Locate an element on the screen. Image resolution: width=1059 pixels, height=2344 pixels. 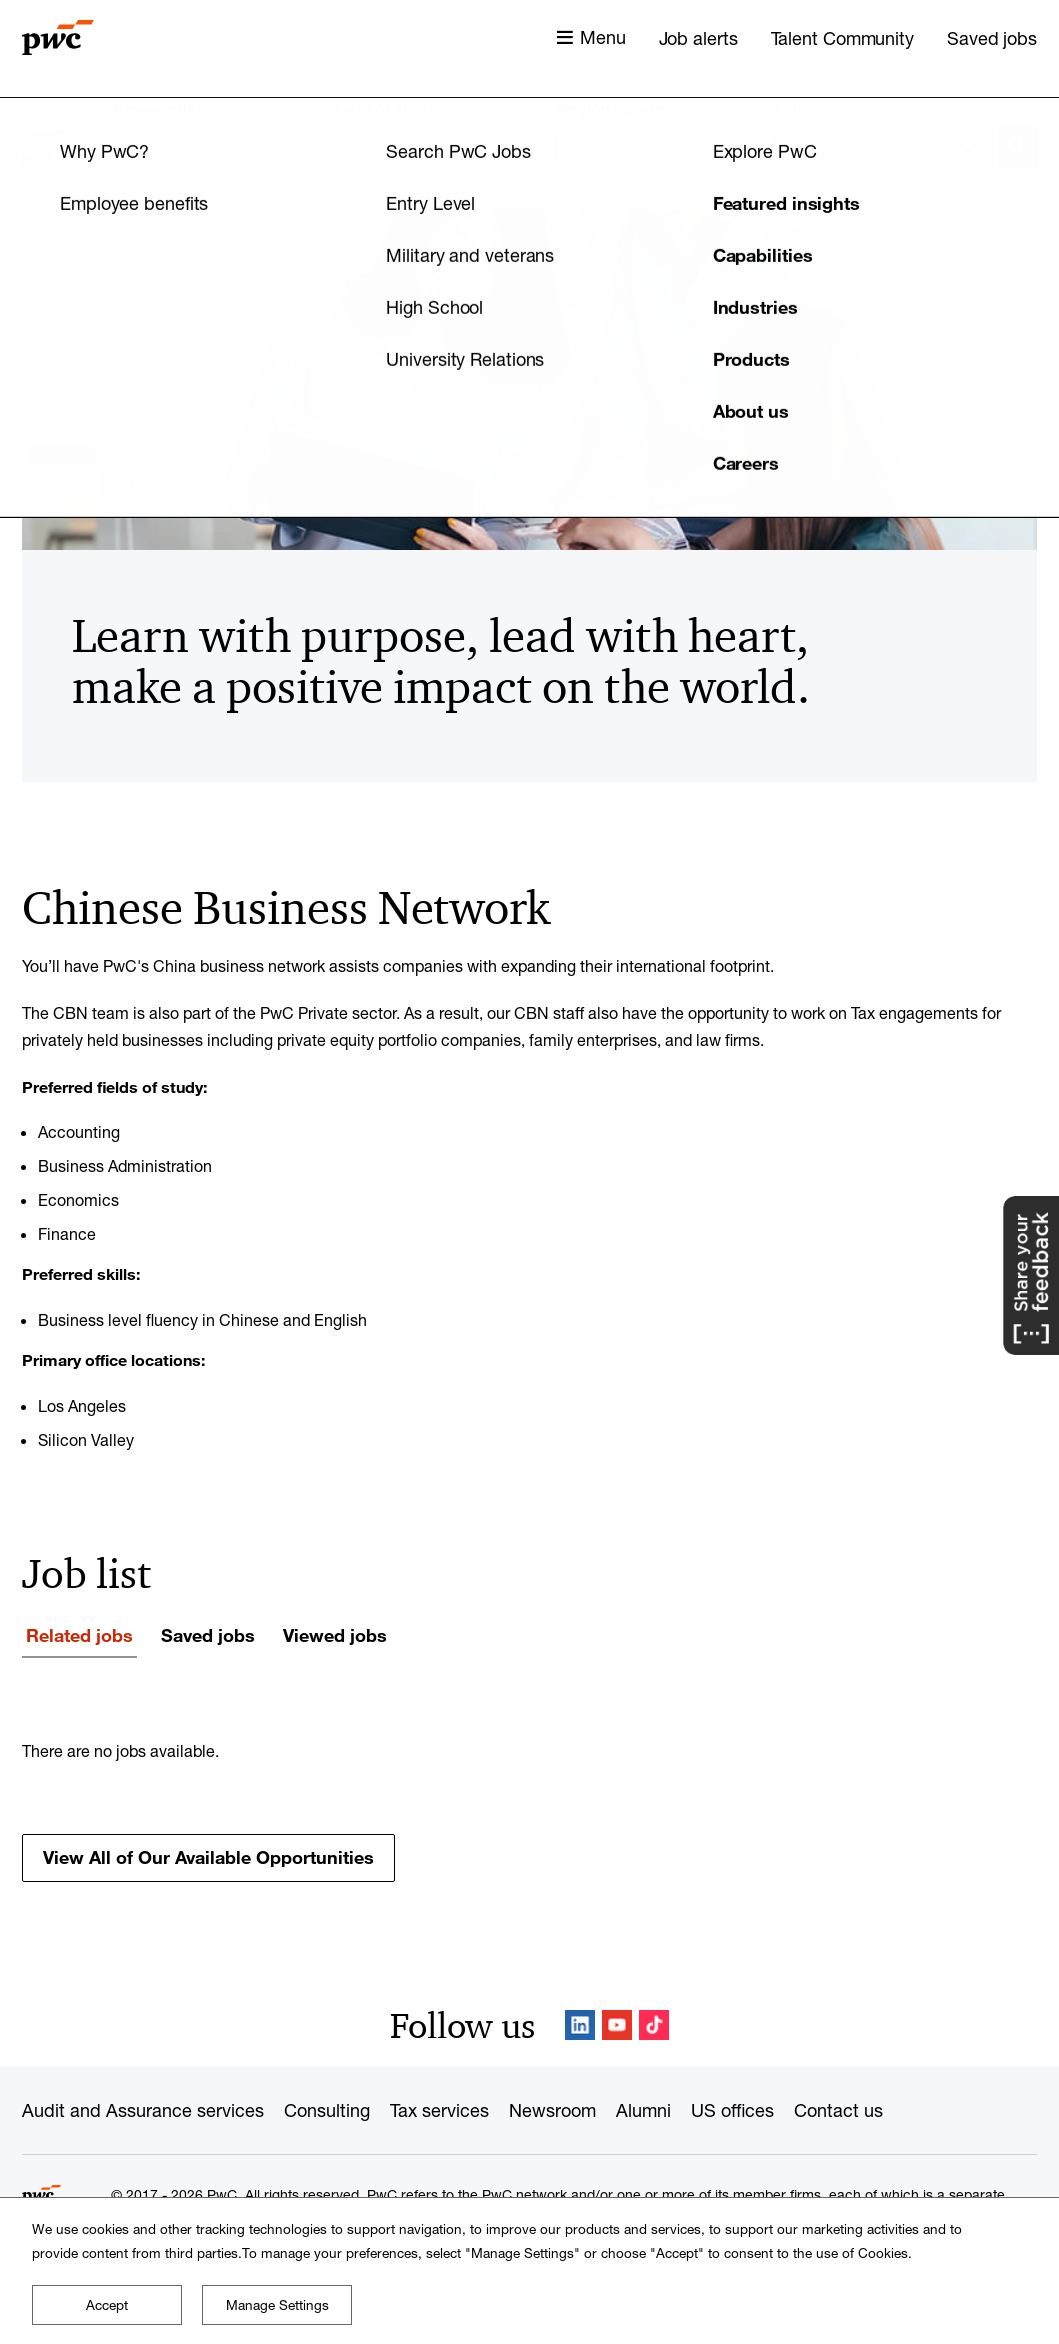
Accept is located at coordinates (107, 2305).